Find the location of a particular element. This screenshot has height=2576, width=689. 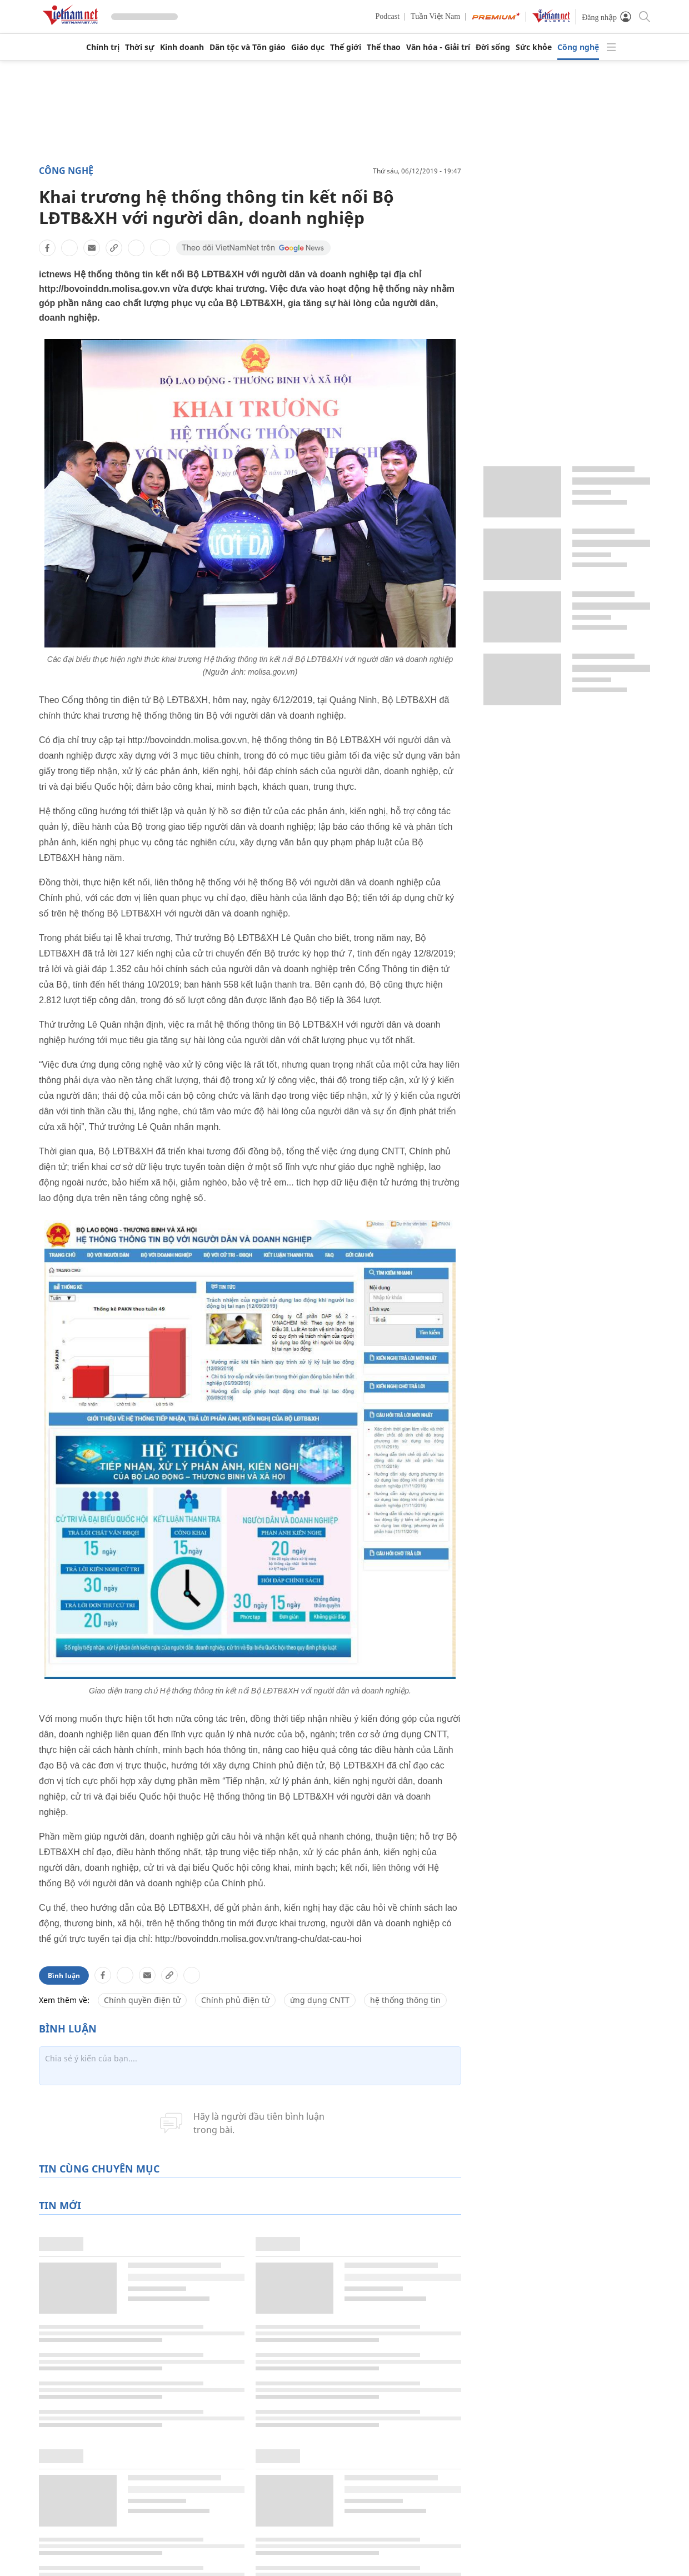

Chính phủ điện tử is located at coordinates (235, 2000).